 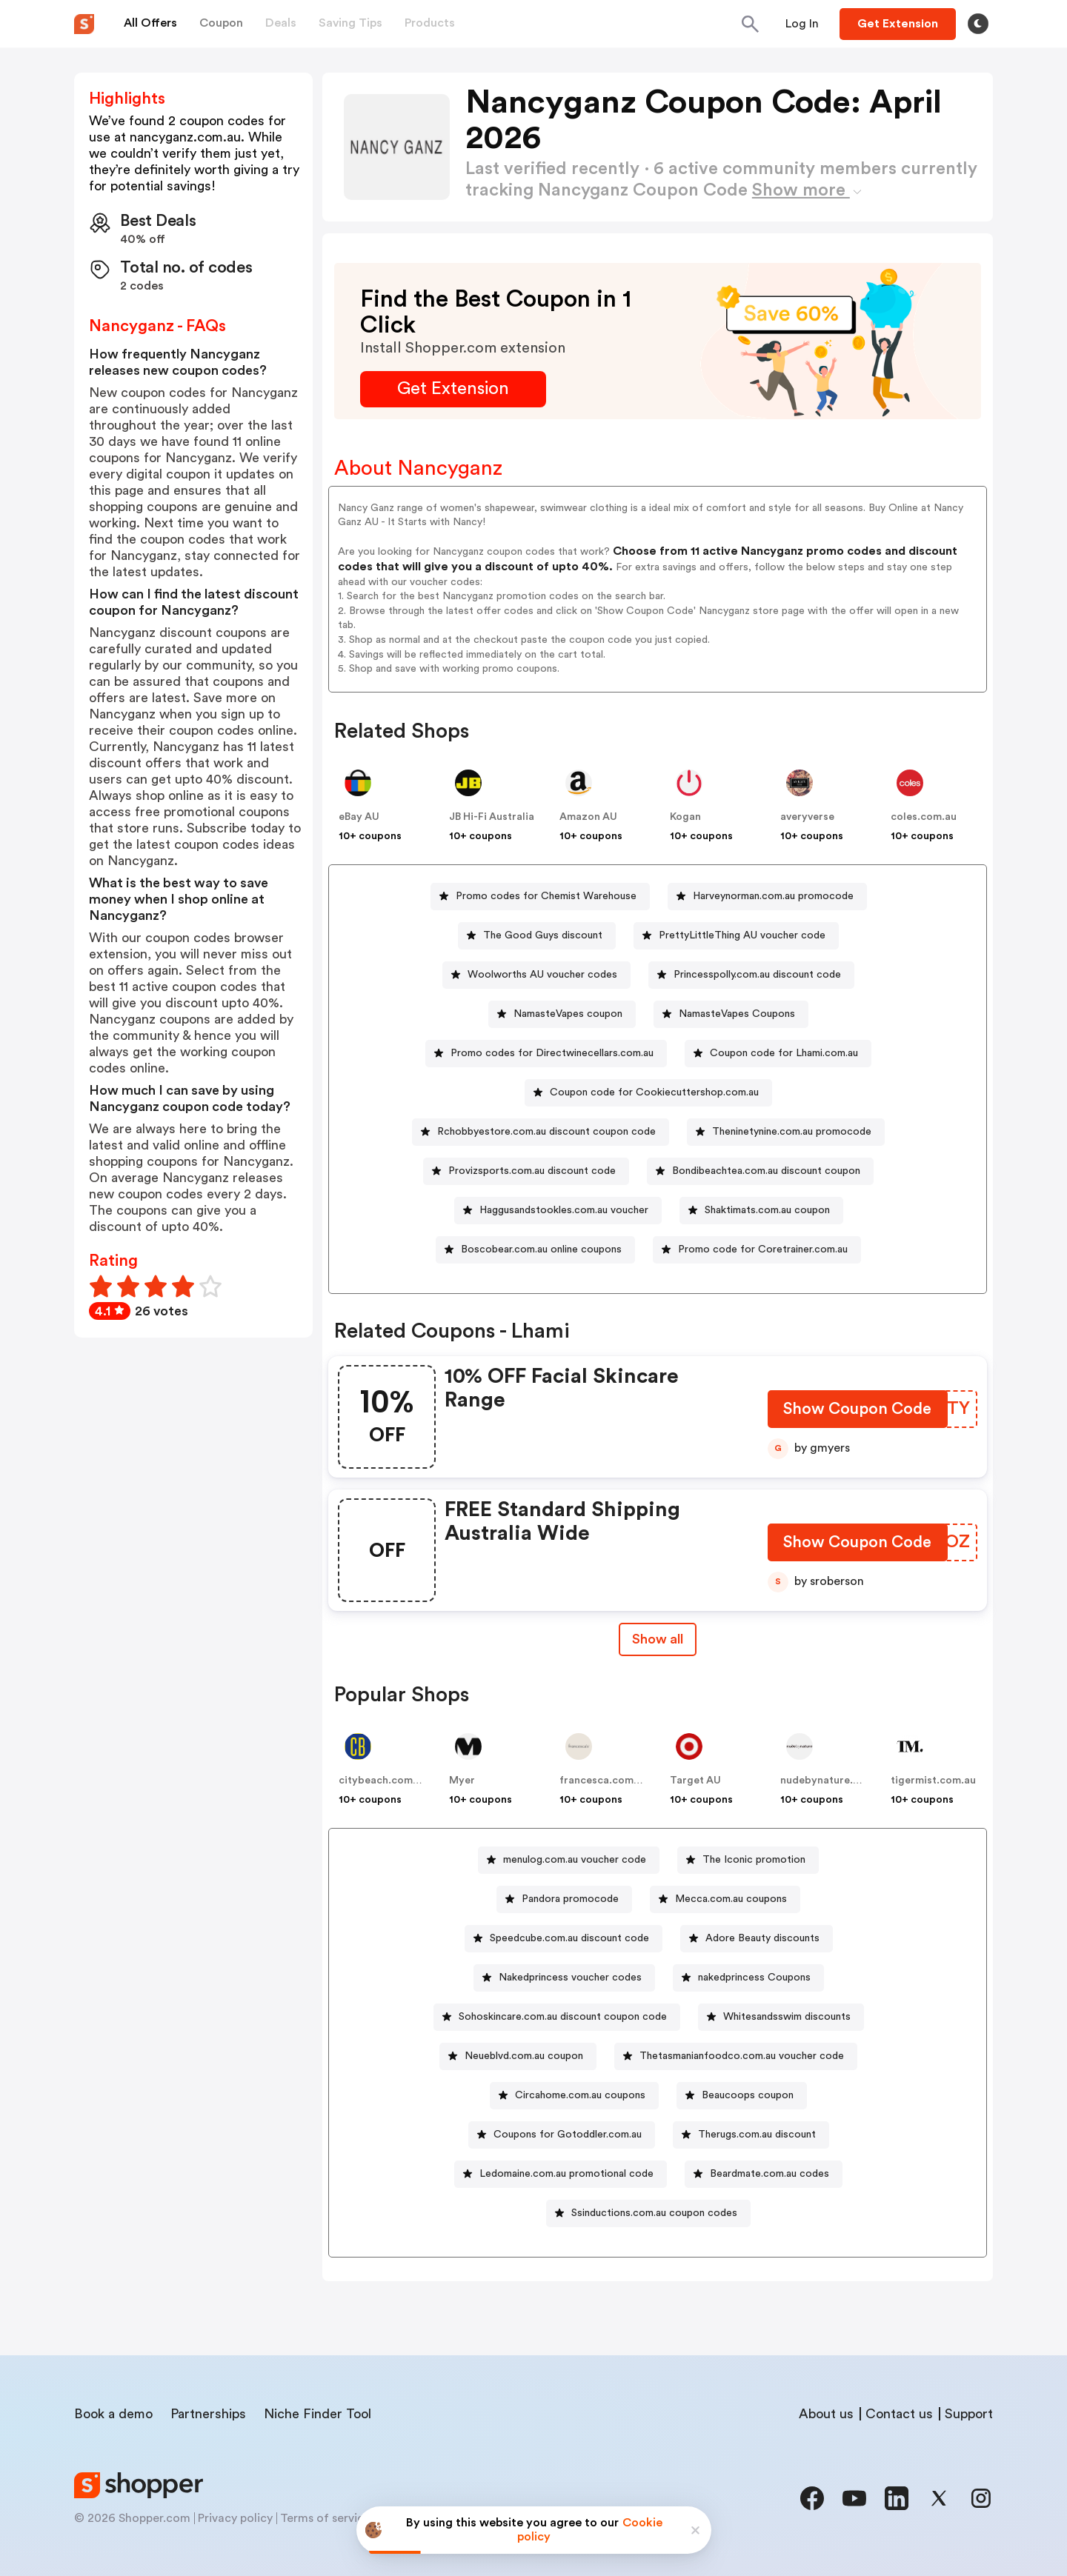 What do you see at coordinates (933, 1780) in the screenshot?
I see `tigermist.com.au` at bounding box center [933, 1780].